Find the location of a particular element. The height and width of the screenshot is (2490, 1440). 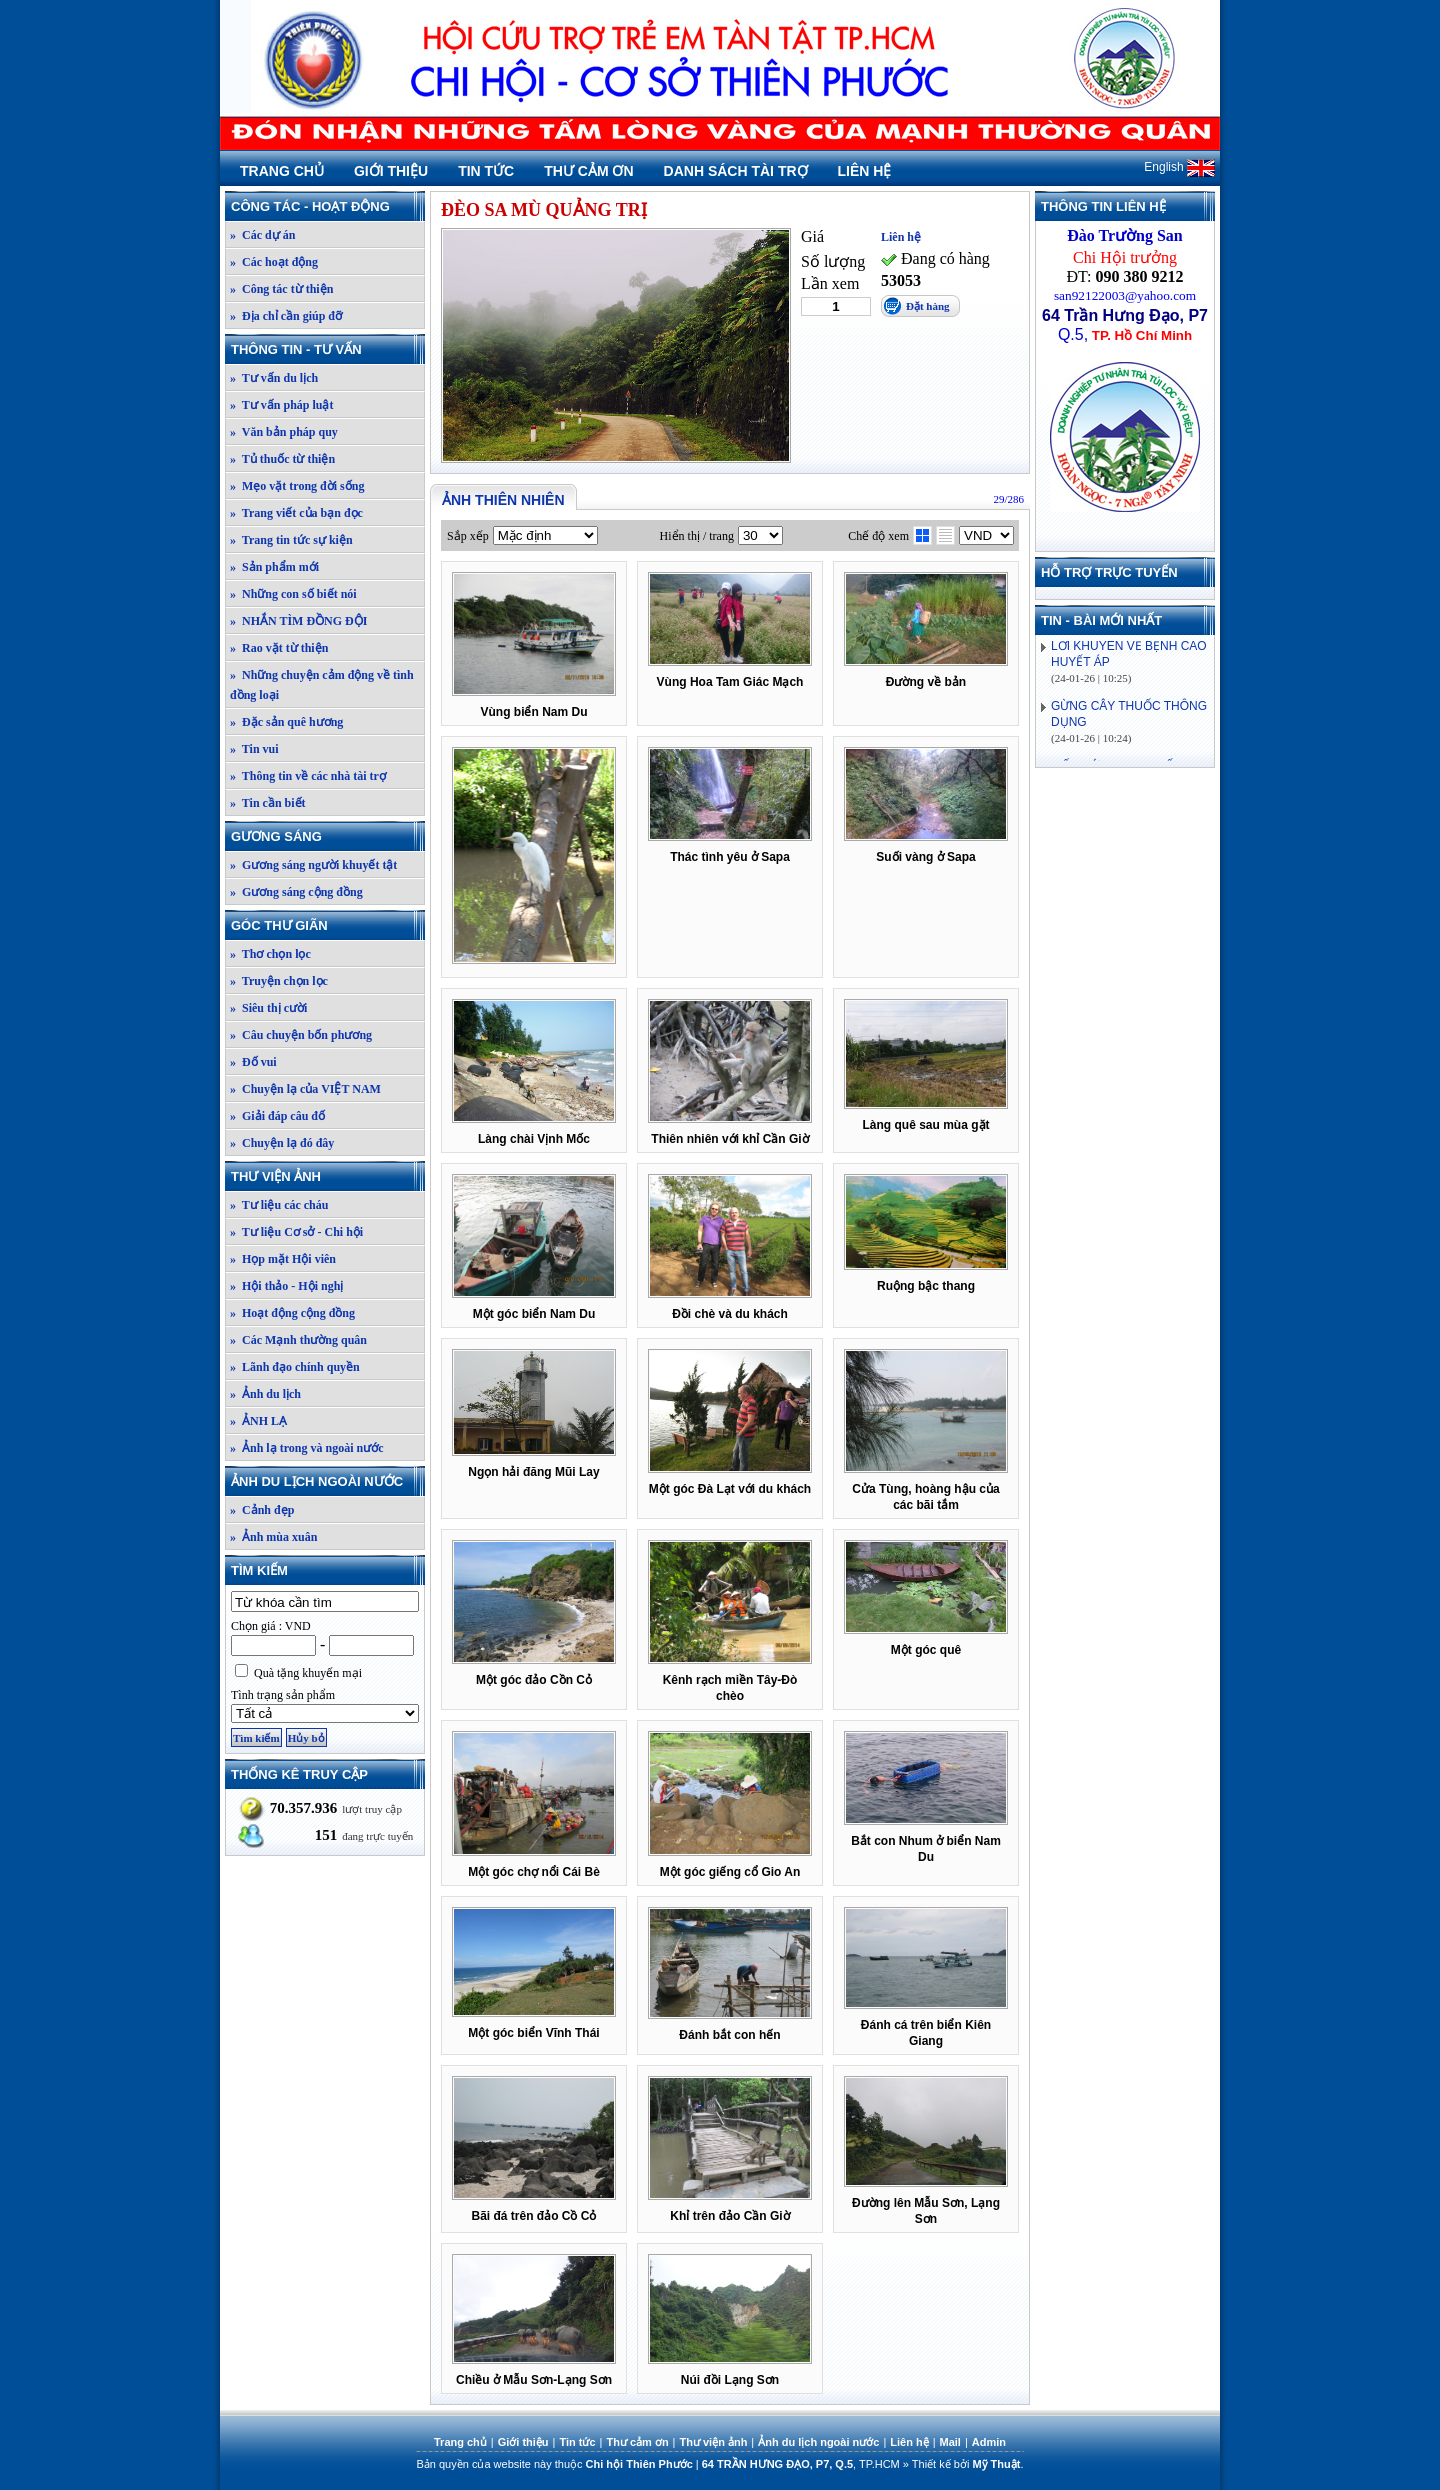

» Tư liệu Cơ sở - Chi hội is located at coordinates (296, 1232).